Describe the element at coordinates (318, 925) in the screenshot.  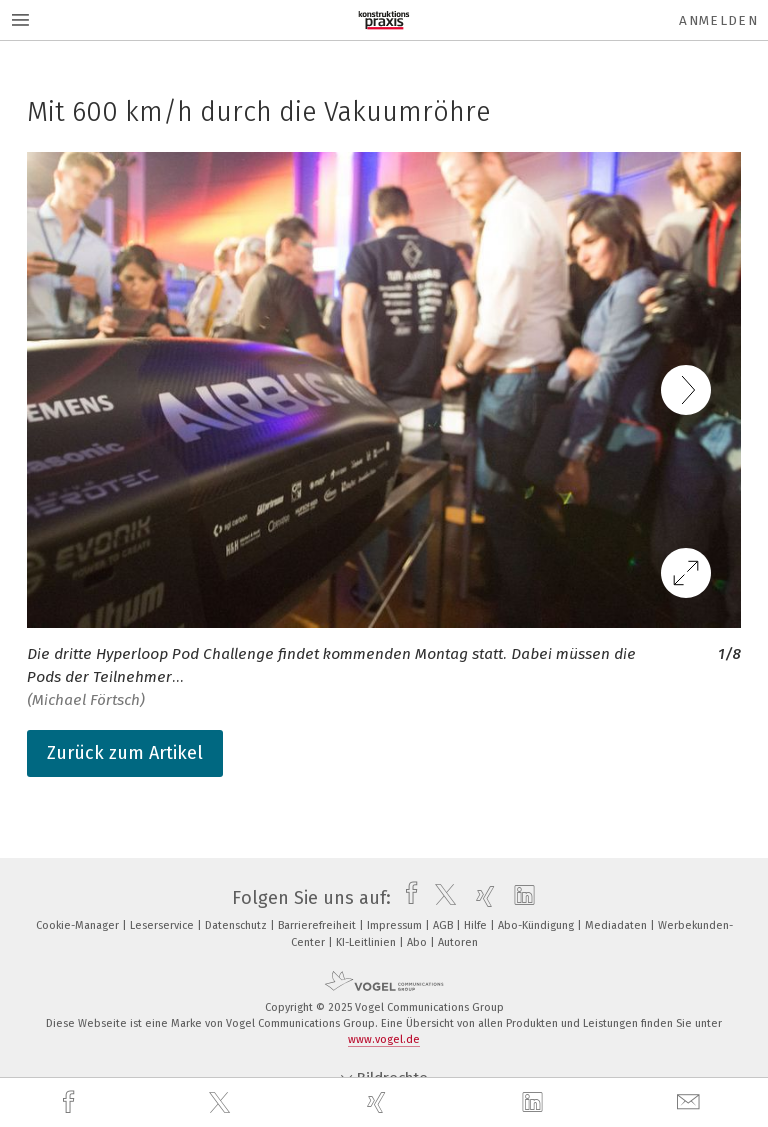
I see `Barrierefreiheit` at that location.